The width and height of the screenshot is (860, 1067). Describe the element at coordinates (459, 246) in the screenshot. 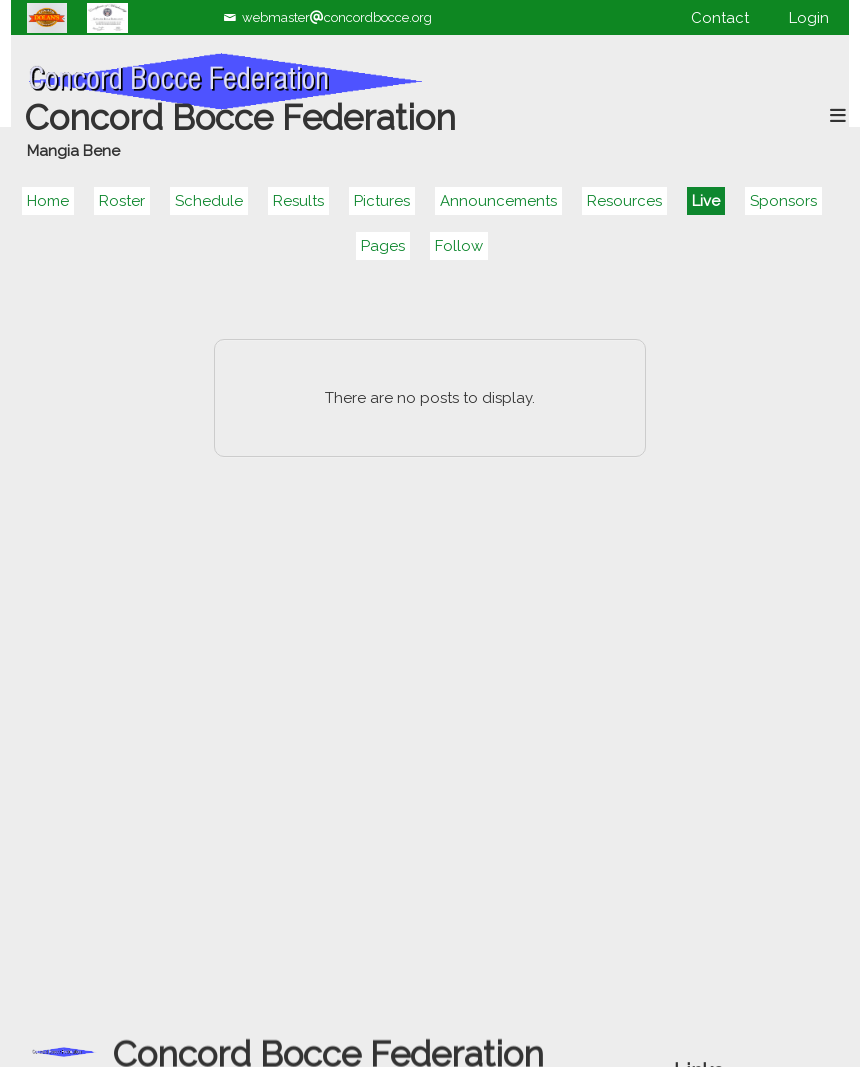

I see `Follow` at that location.